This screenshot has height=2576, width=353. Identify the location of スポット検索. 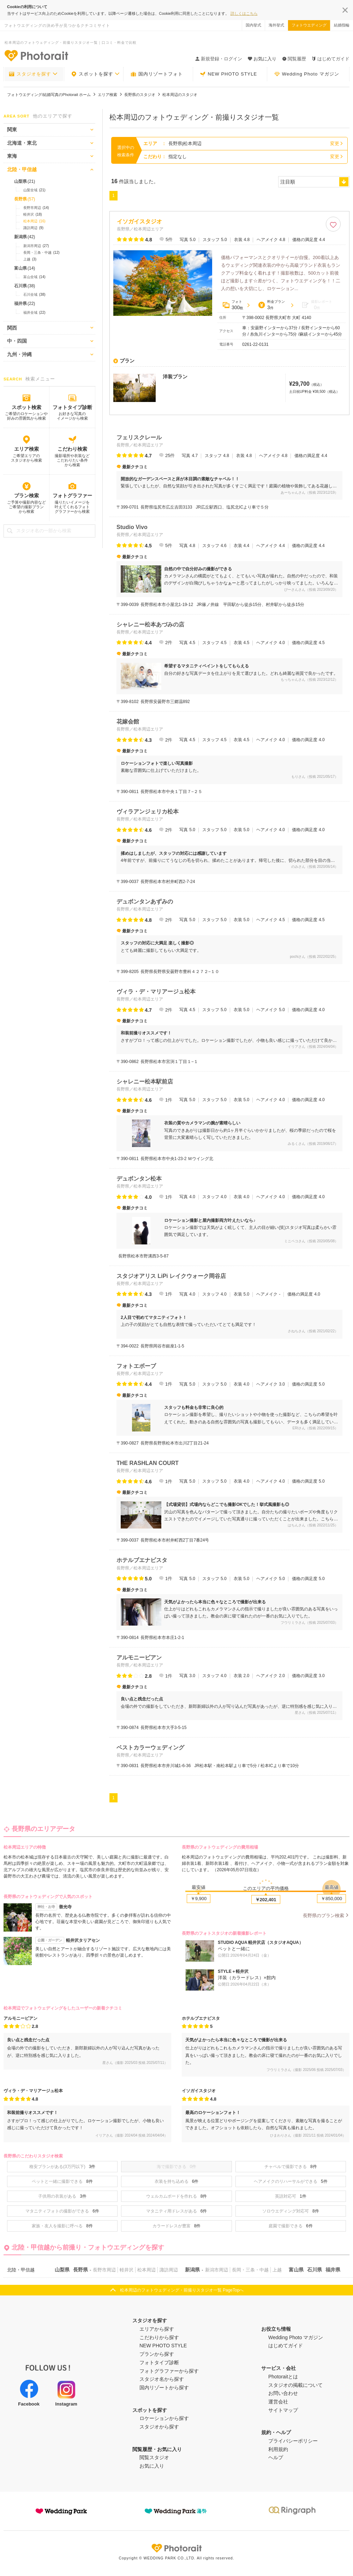
(26, 407).